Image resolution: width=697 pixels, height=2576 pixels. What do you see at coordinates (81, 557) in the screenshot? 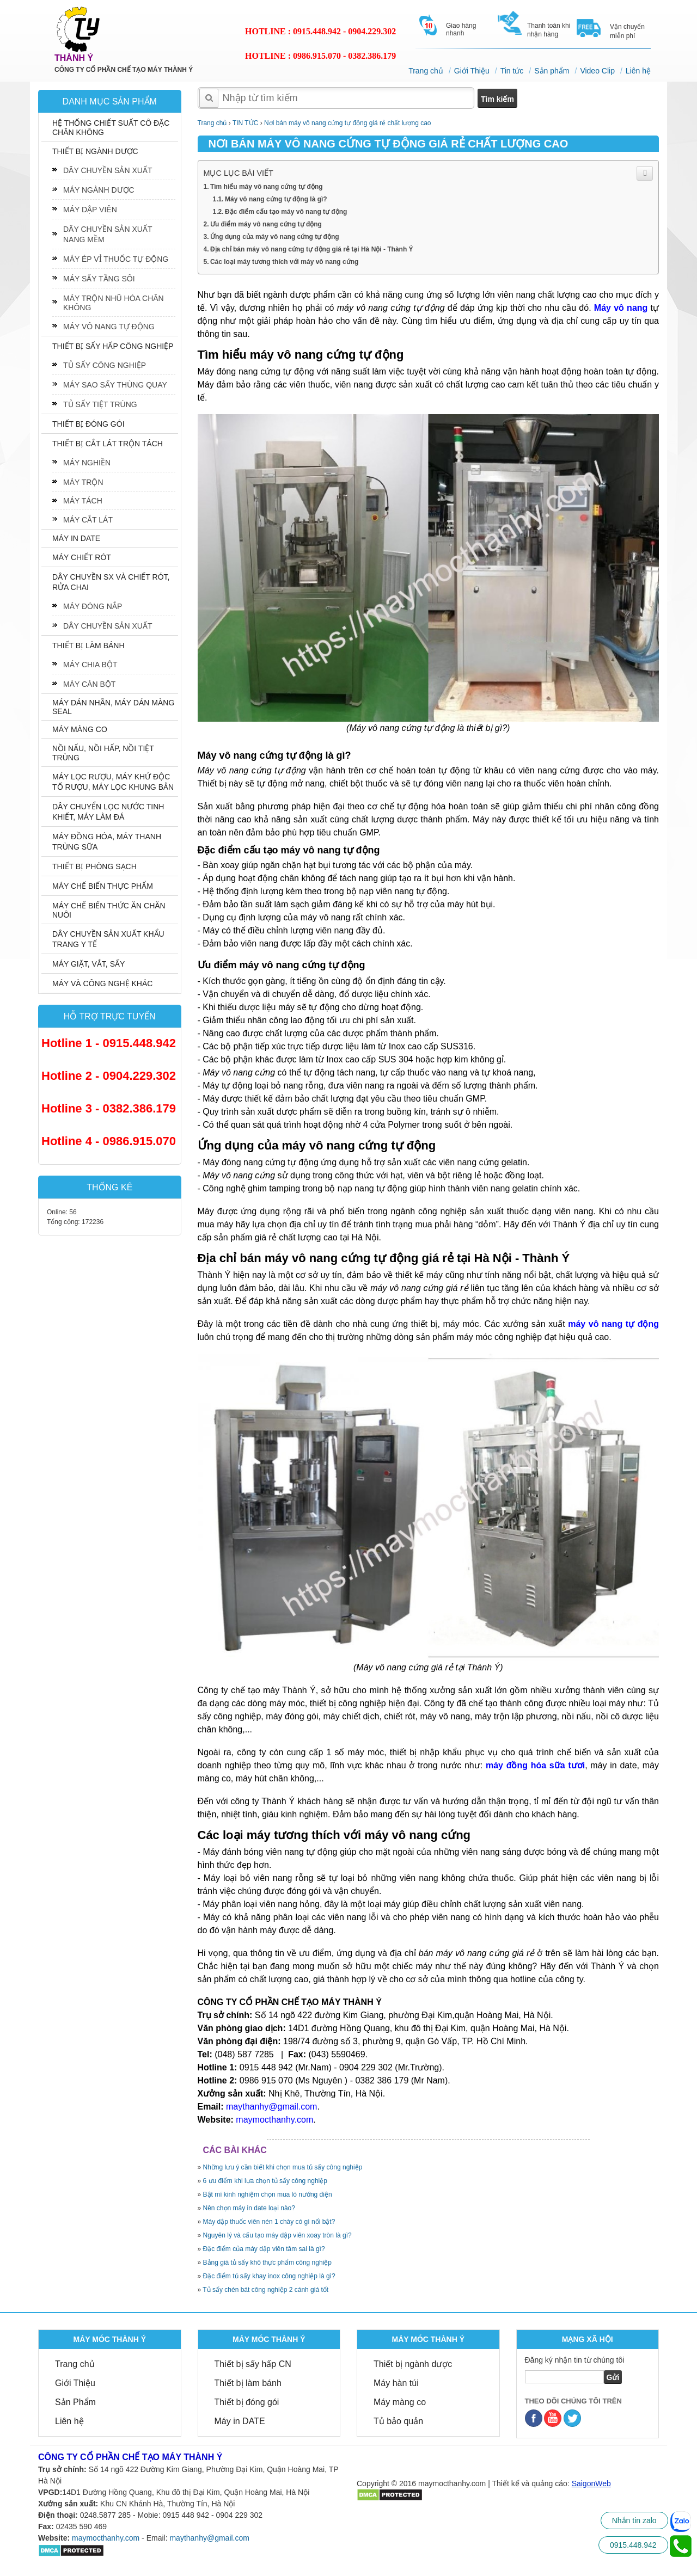
I see `MÁY CHIẾT RÓT` at bounding box center [81, 557].